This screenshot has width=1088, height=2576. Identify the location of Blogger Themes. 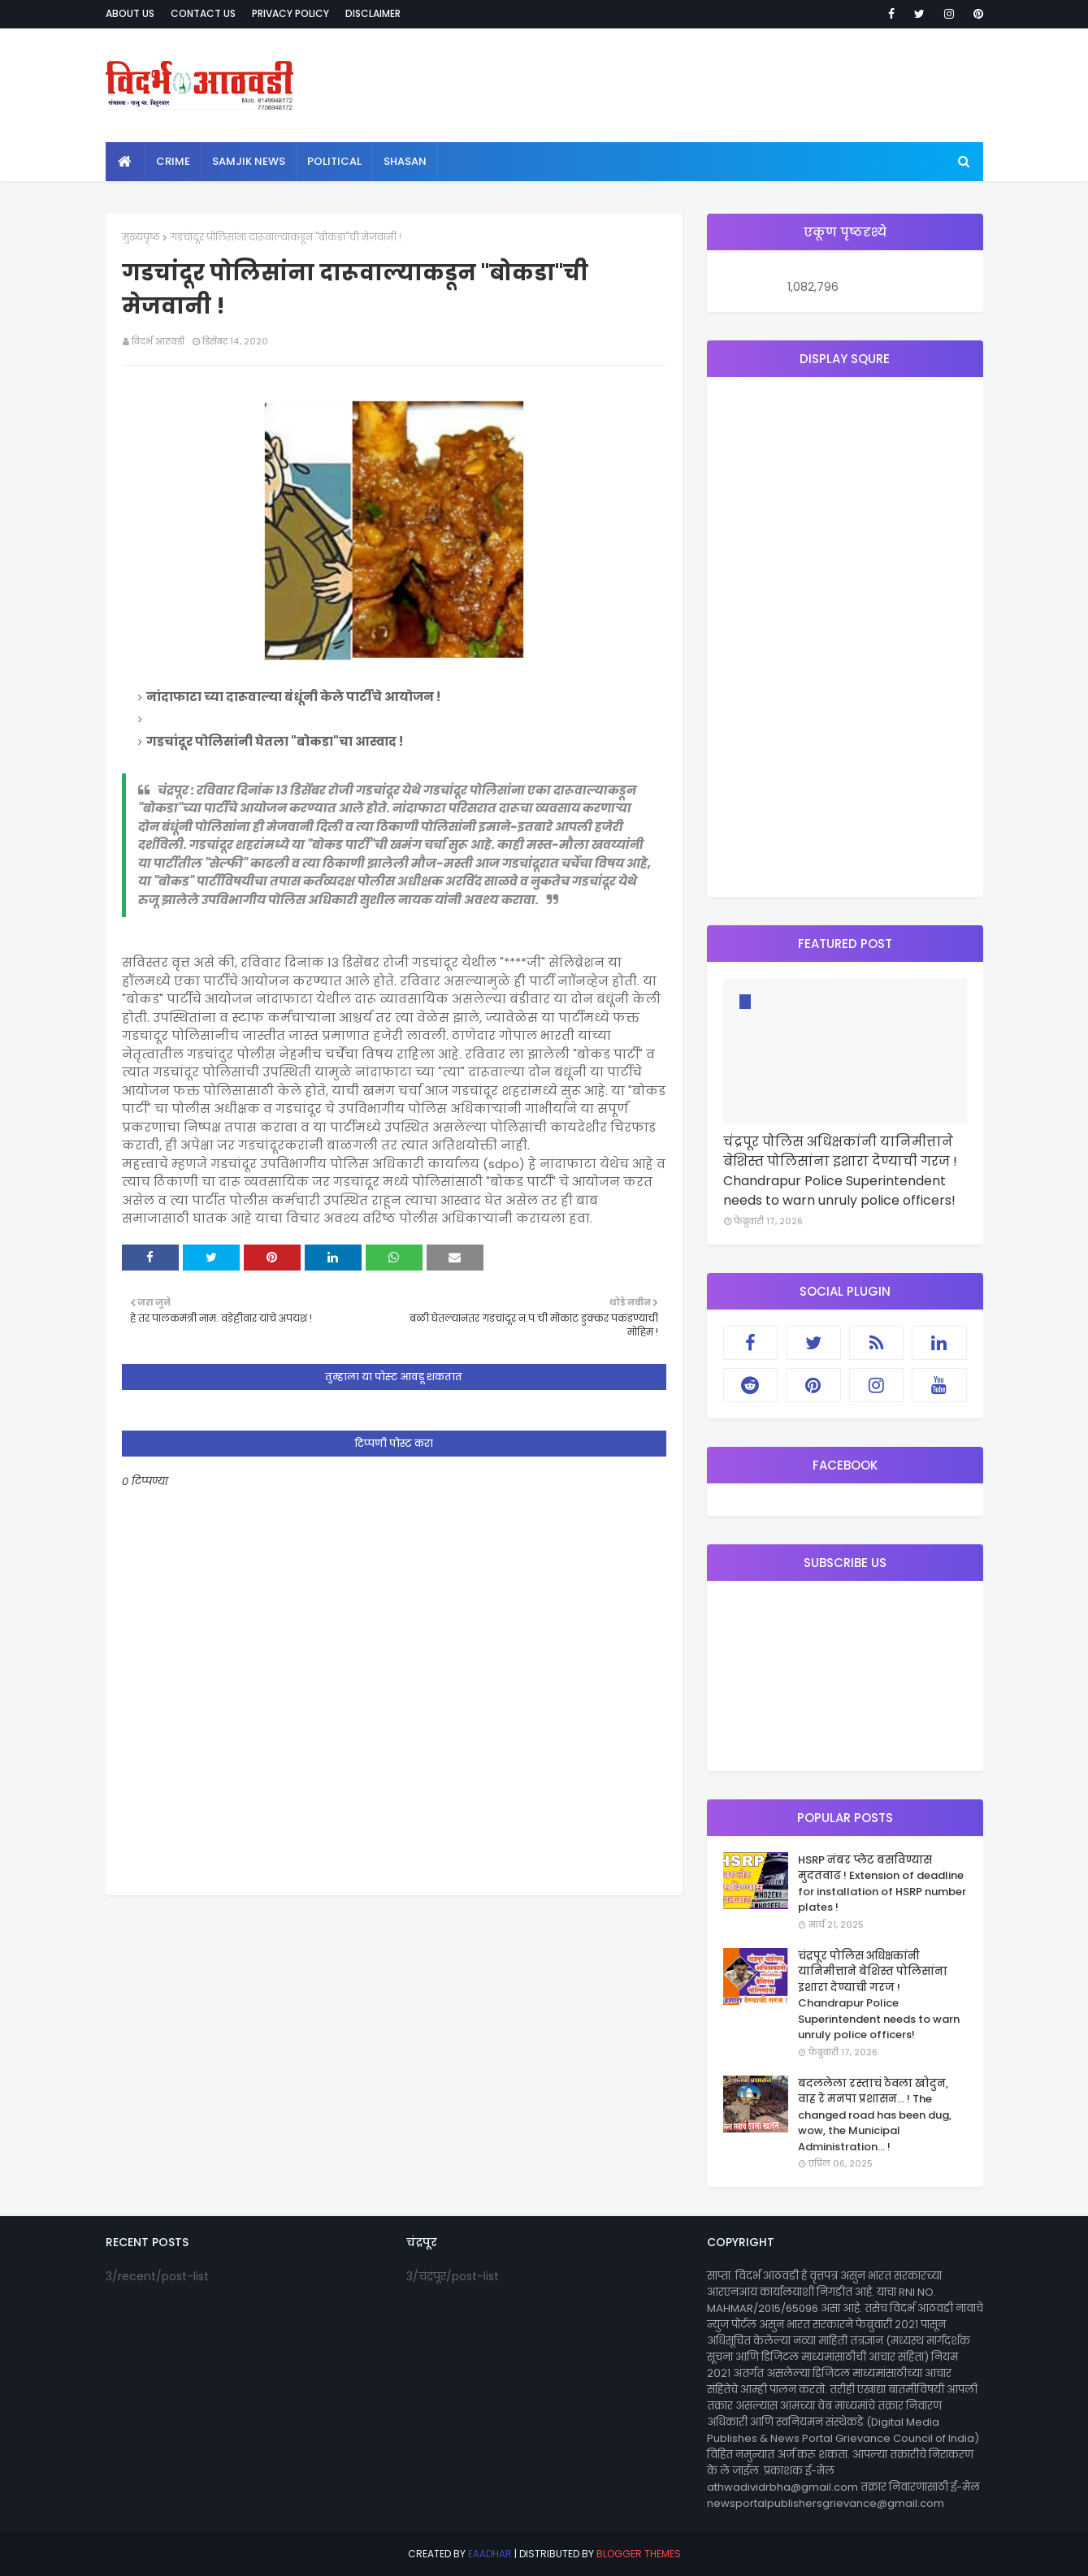
(638, 2554).